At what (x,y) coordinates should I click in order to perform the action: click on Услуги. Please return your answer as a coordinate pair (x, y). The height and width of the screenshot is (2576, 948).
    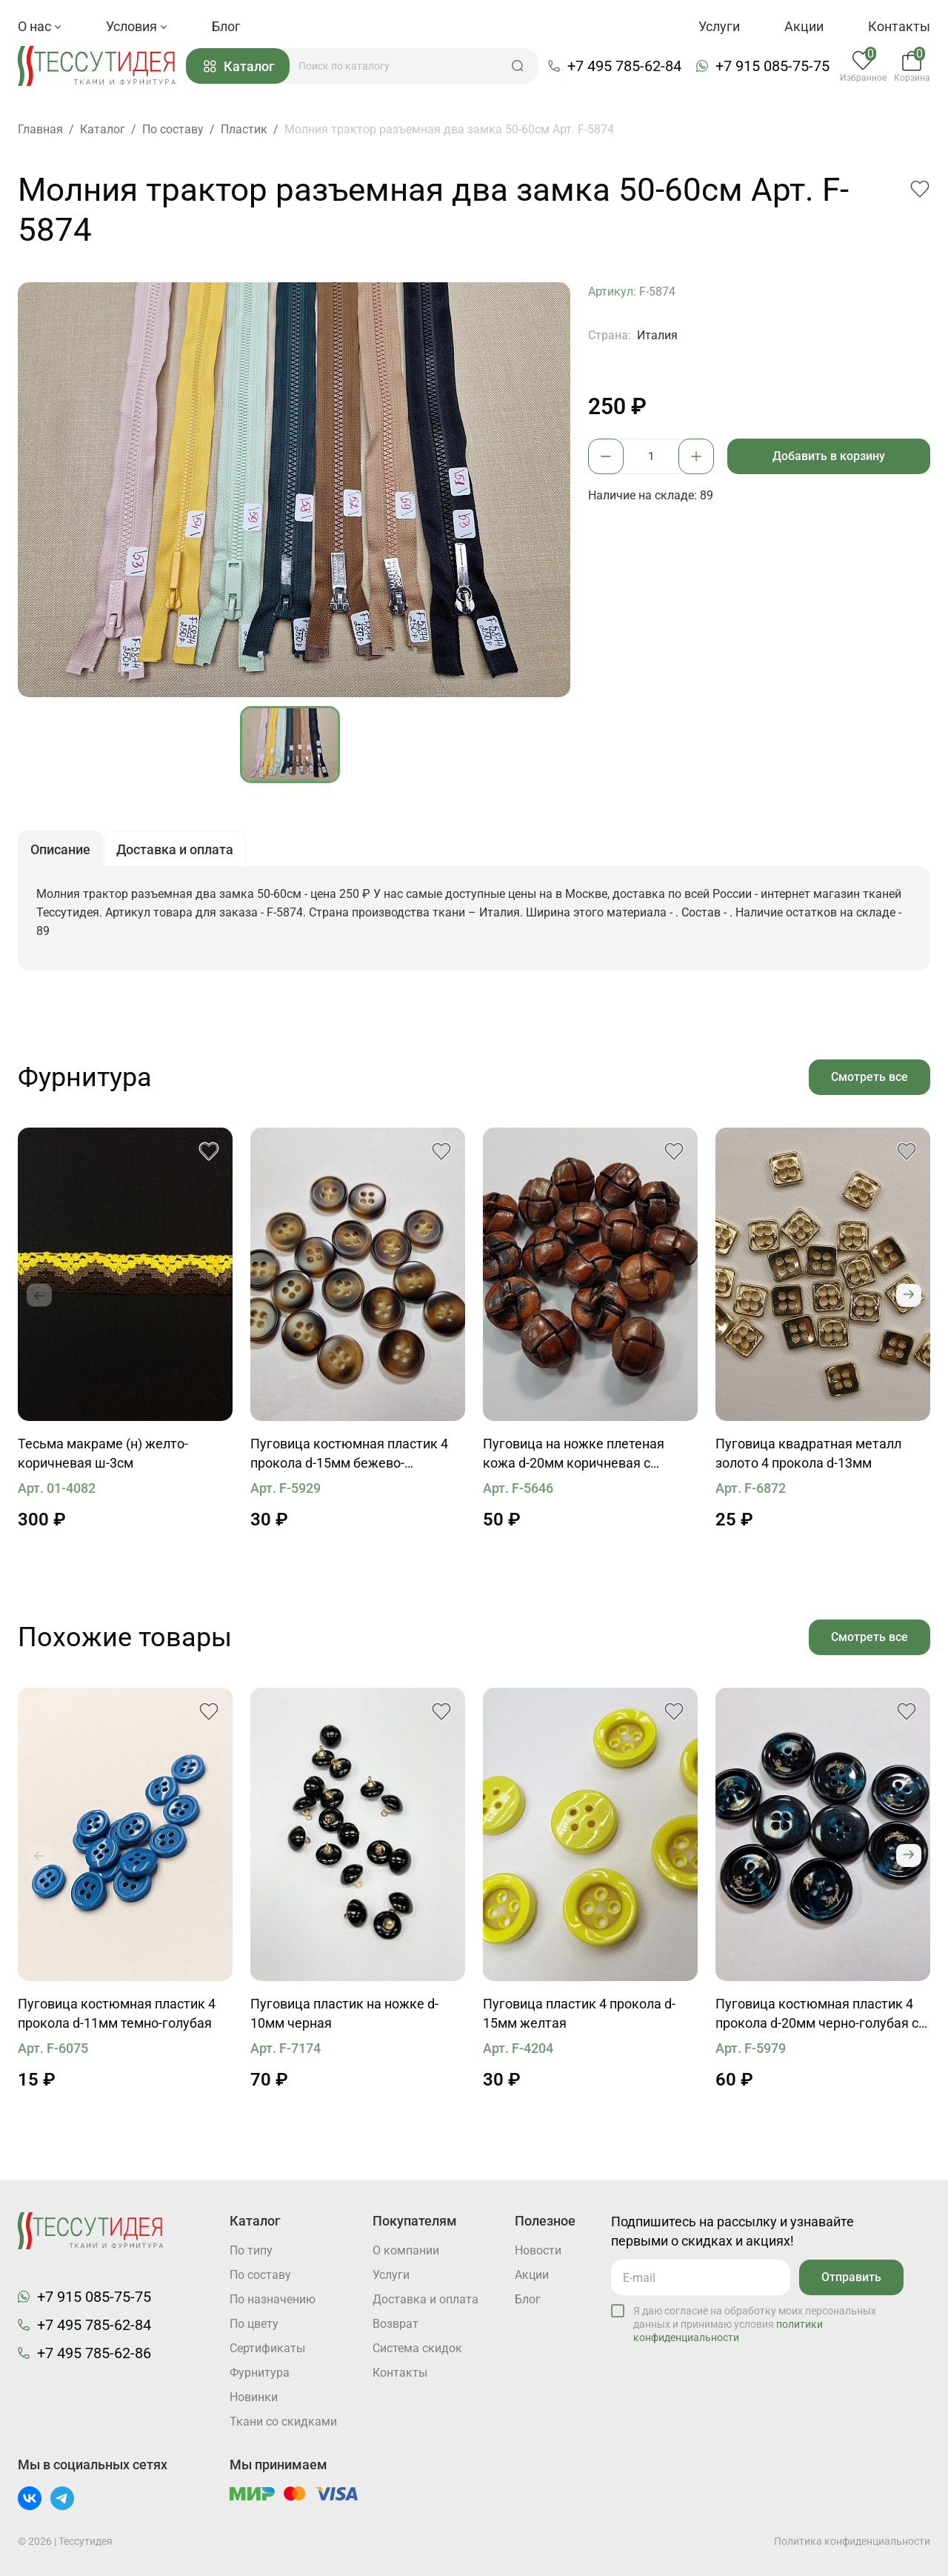
    Looking at the image, I should click on (719, 26).